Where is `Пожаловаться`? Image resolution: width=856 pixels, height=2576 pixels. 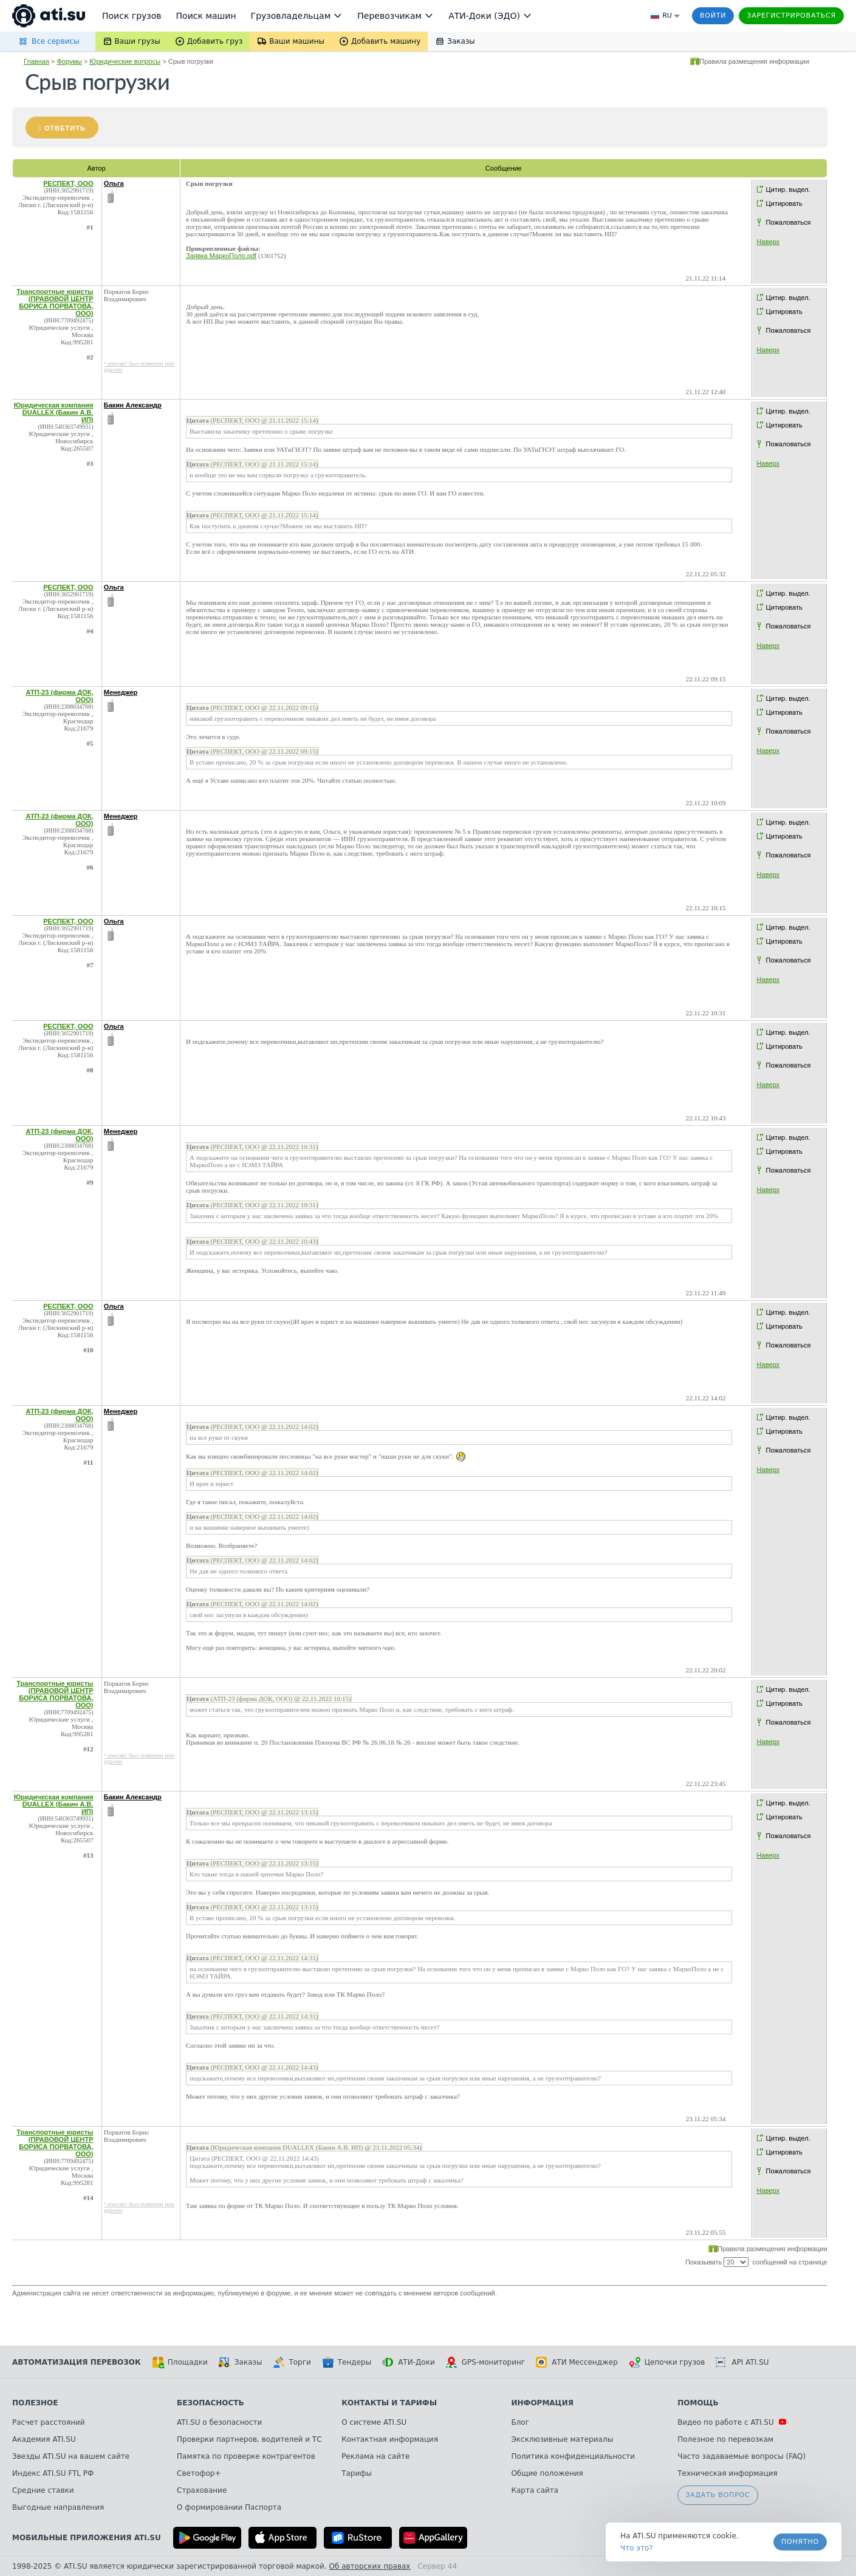 Пожаловаться is located at coordinates (788, 222).